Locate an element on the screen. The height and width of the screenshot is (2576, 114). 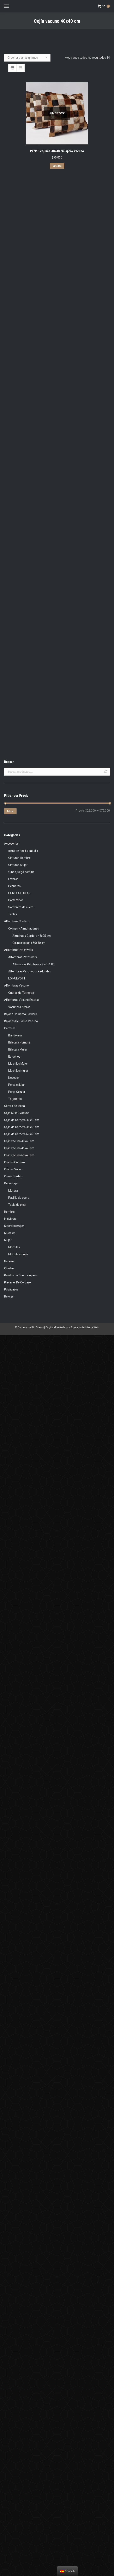
Cojín de Cordero 60x40 cm is located at coordinates (21, 1134).